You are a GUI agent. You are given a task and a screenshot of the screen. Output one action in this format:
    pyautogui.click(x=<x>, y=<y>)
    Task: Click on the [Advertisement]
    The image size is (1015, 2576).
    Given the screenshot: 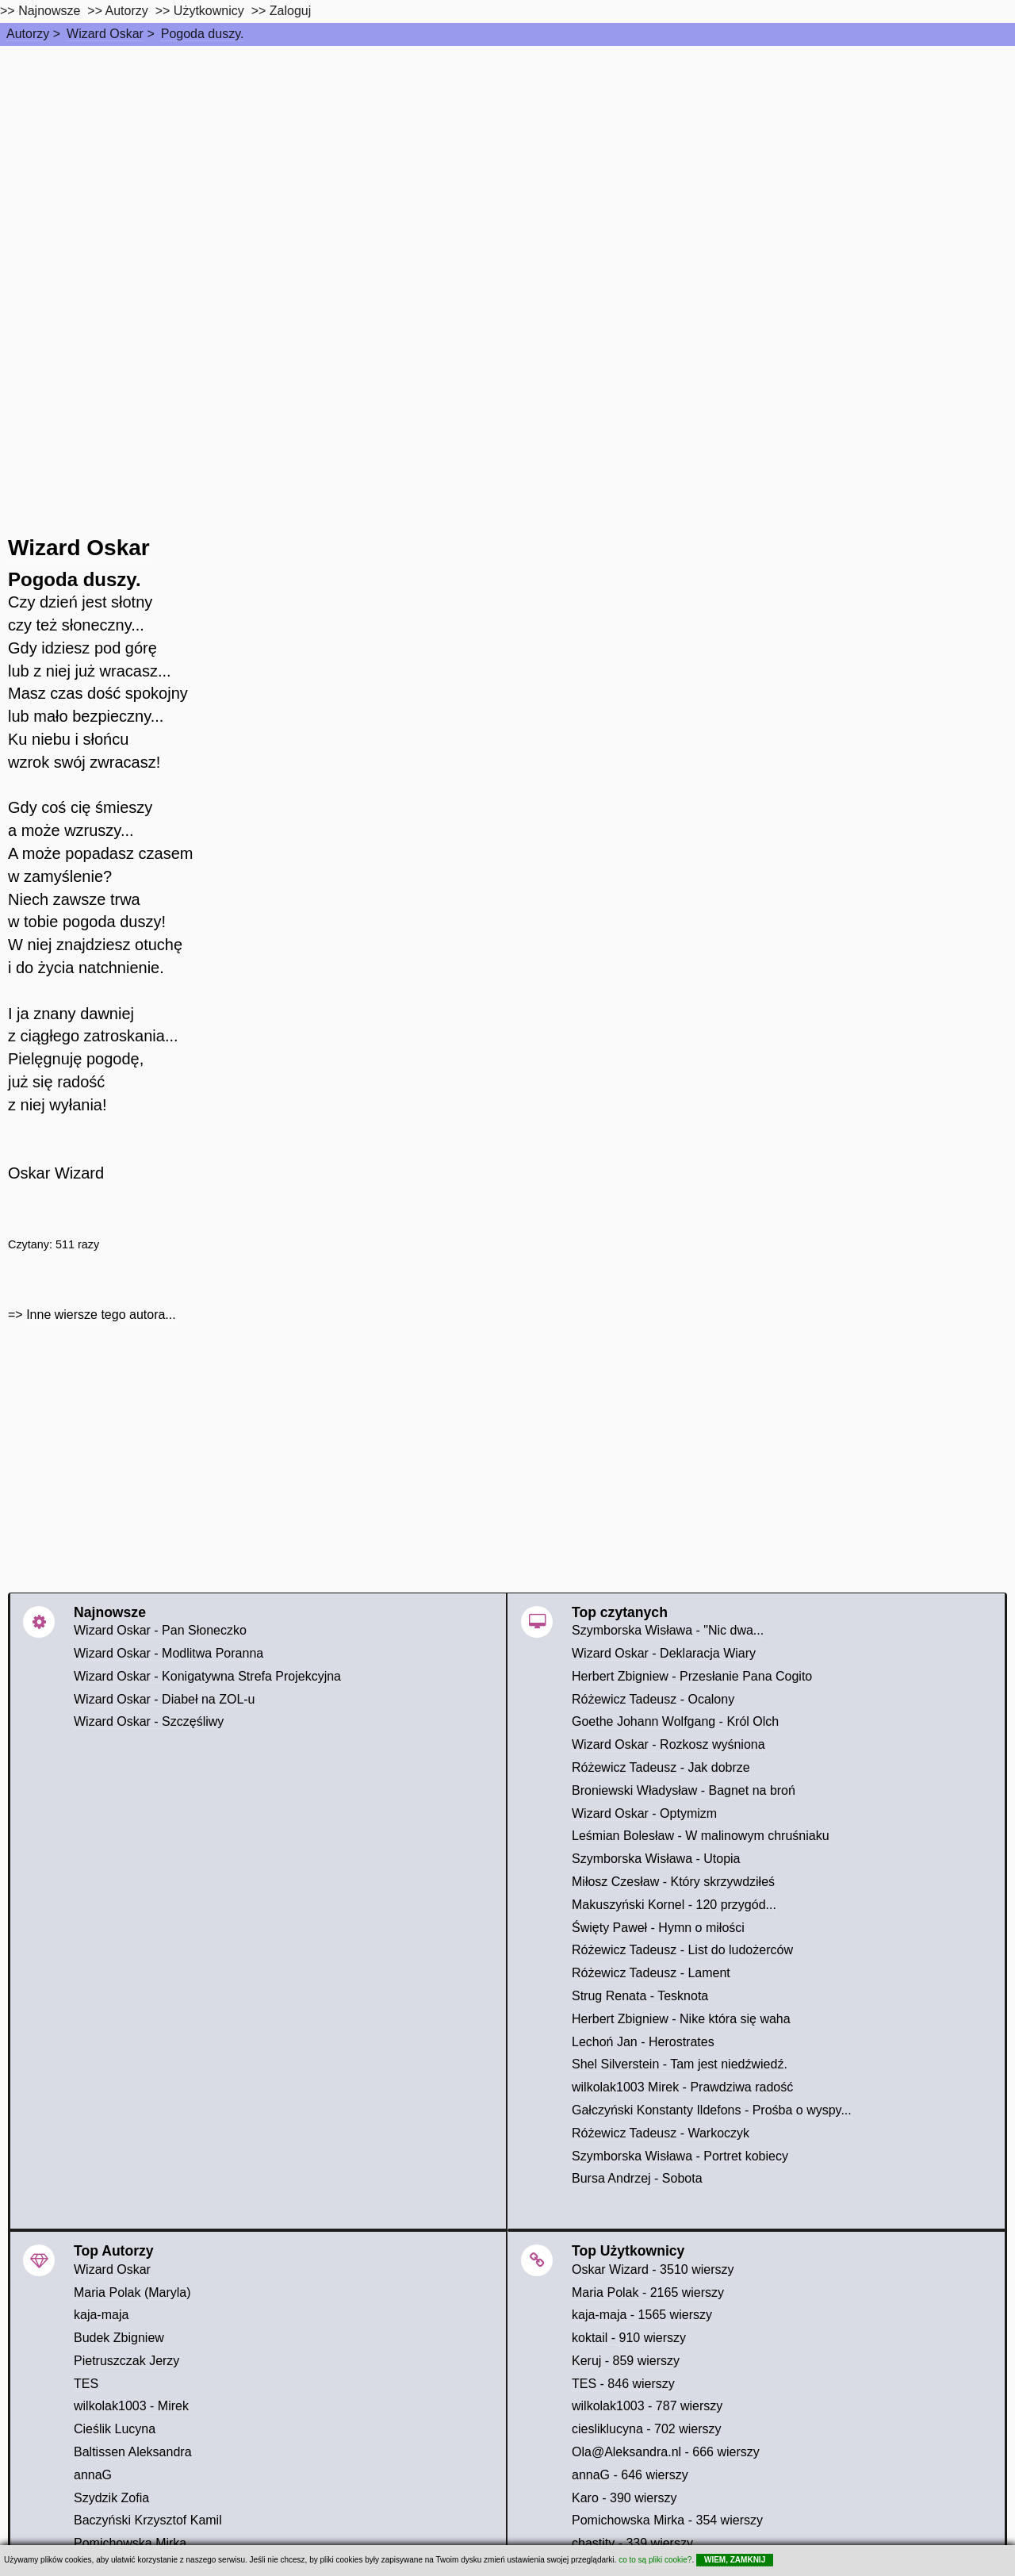 What is the action you would take?
    pyautogui.click(x=507, y=165)
    